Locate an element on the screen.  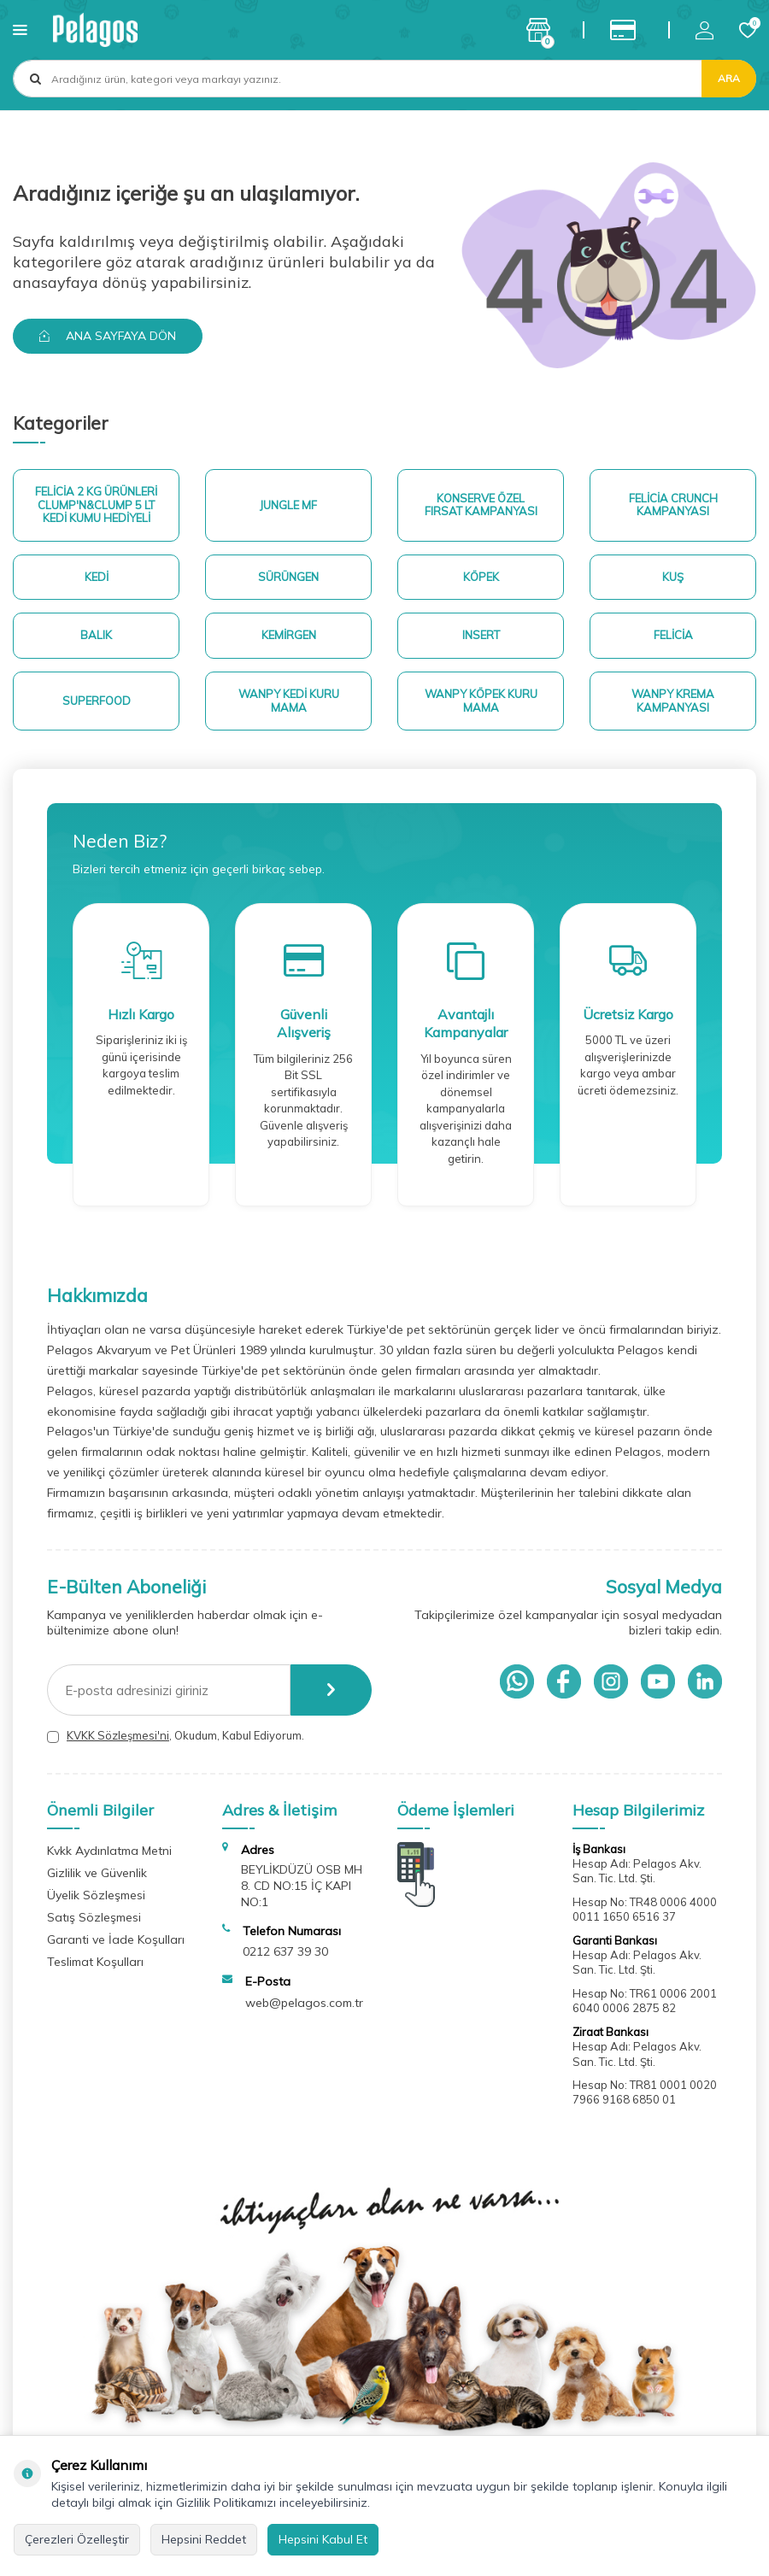
Wanpy Krema Kampanyası is located at coordinates (672, 700).